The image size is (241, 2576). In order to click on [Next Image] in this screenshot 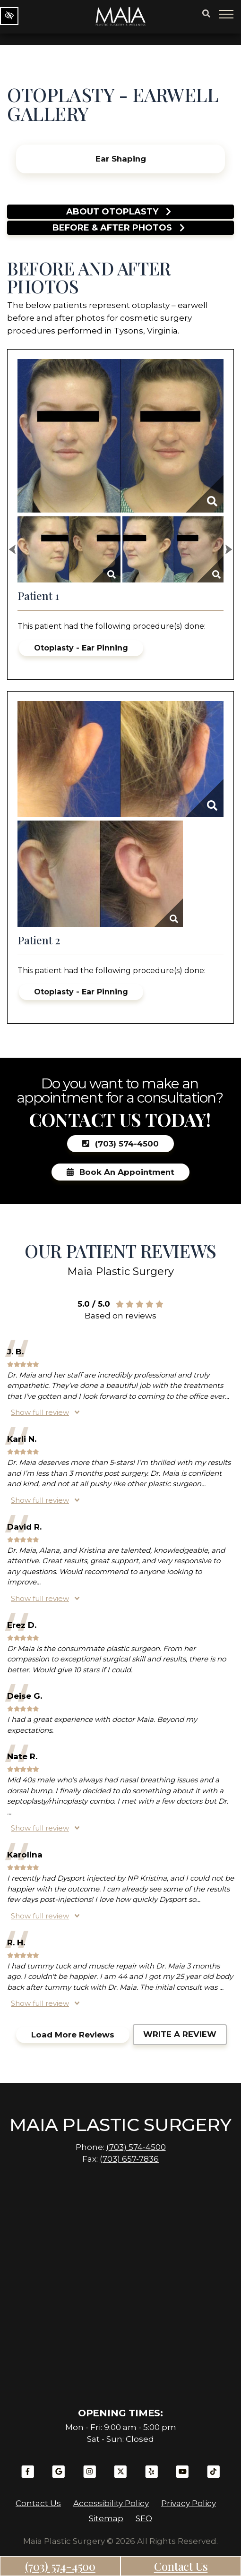, I will do `click(228, 549)`.